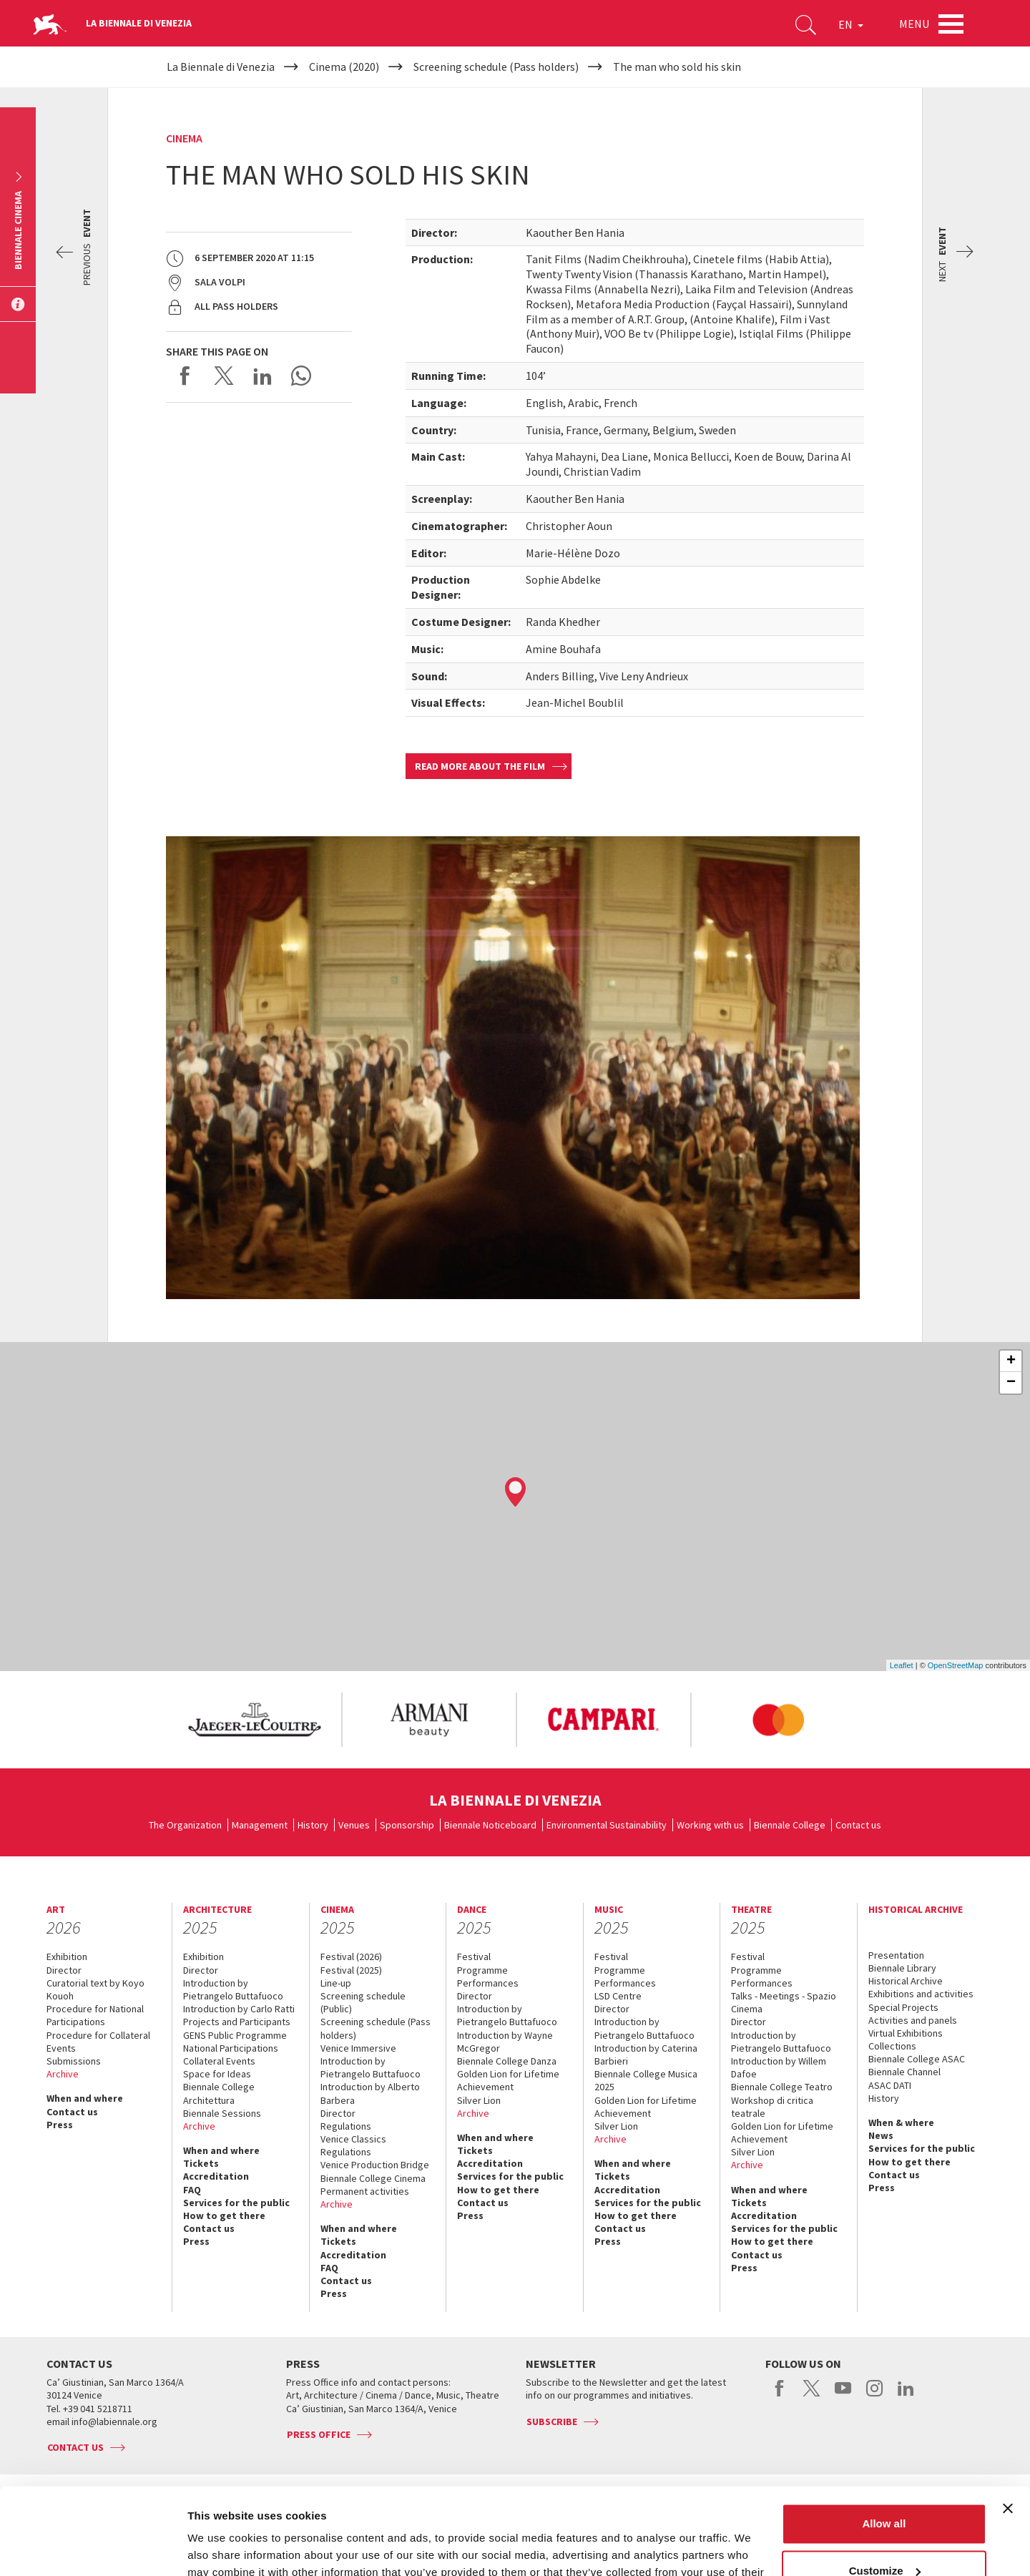 The height and width of the screenshot is (2576, 1030). What do you see at coordinates (239, 2008) in the screenshot?
I see `Introduction by Carlo Ratti` at bounding box center [239, 2008].